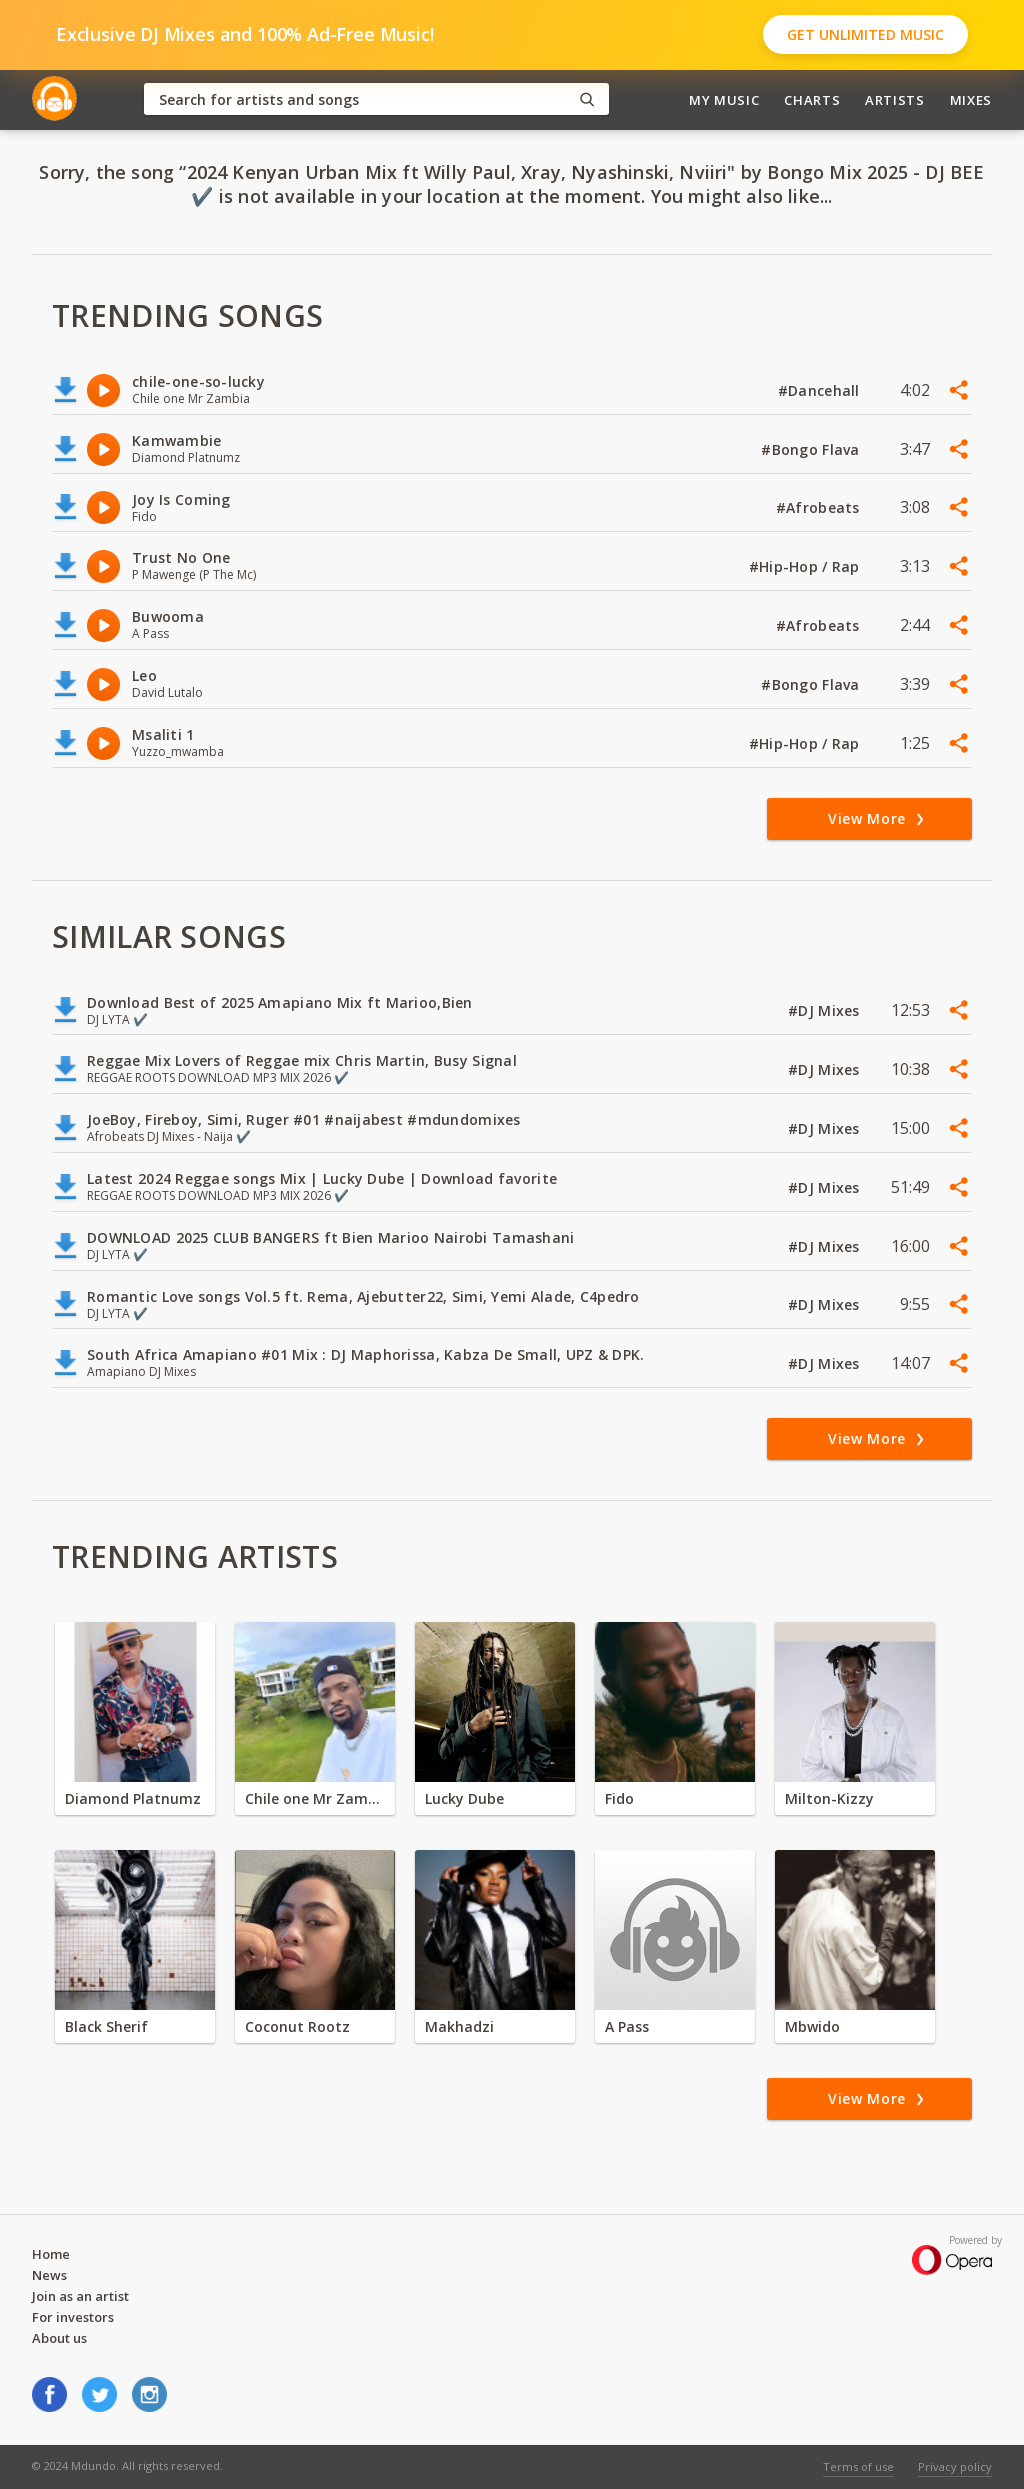 The height and width of the screenshot is (2489, 1024). Describe the element at coordinates (73, 2317) in the screenshot. I see `For investors` at that location.